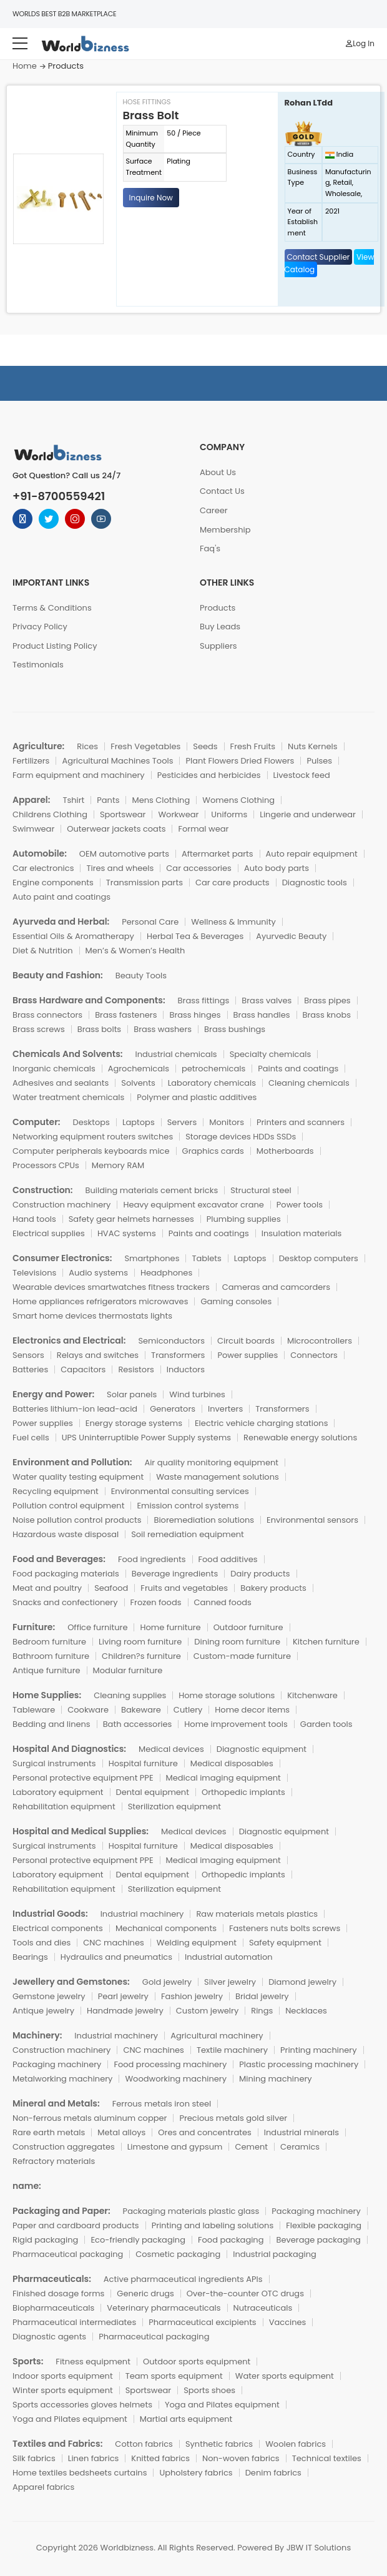 This screenshot has width=387, height=2576. Describe the element at coordinates (180, 1491) in the screenshot. I see `Environmental consulting services` at that location.